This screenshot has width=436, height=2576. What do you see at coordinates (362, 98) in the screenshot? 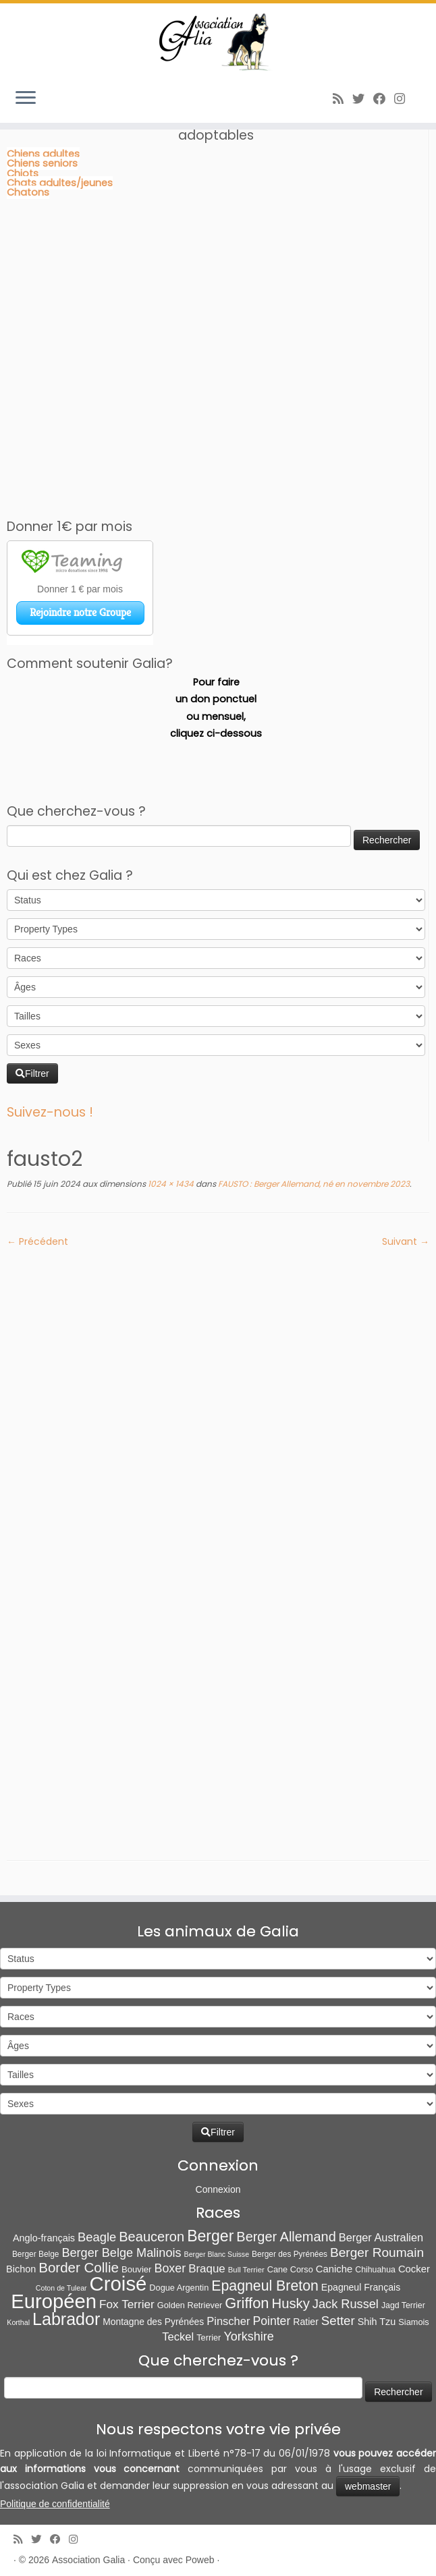
I see `[Suivez-moi sur Twitter]` at bounding box center [362, 98].